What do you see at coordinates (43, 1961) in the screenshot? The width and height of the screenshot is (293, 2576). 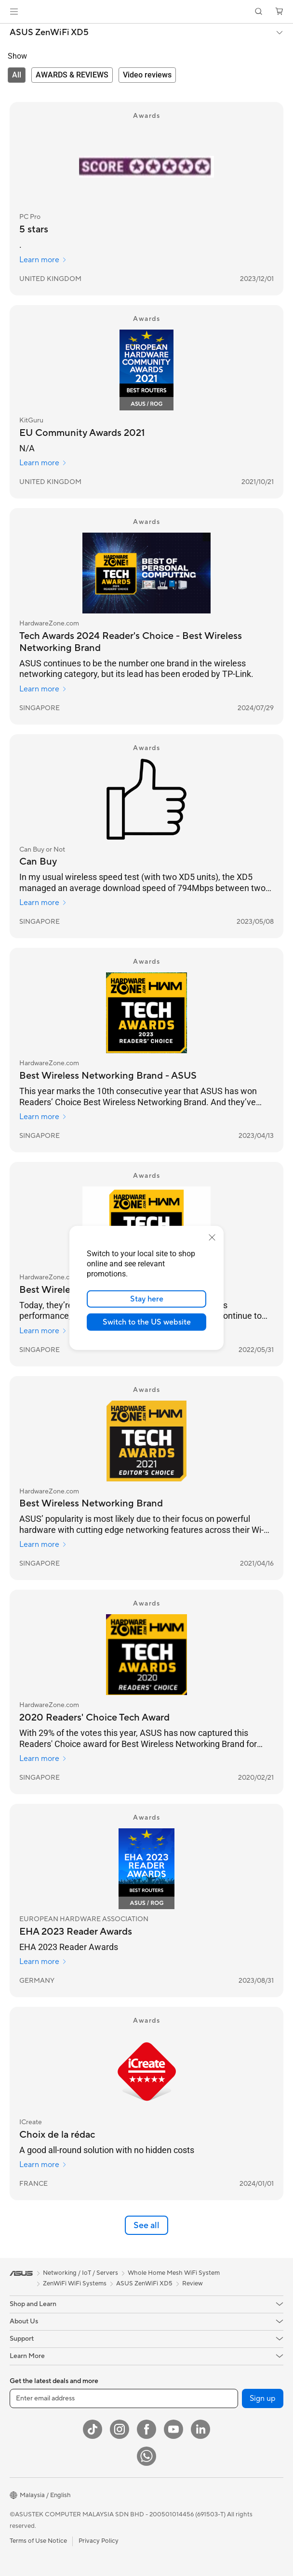 I see `Learn more [Learn more EUROPEAN HARDWARE ASSOCIATION]` at bounding box center [43, 1961].